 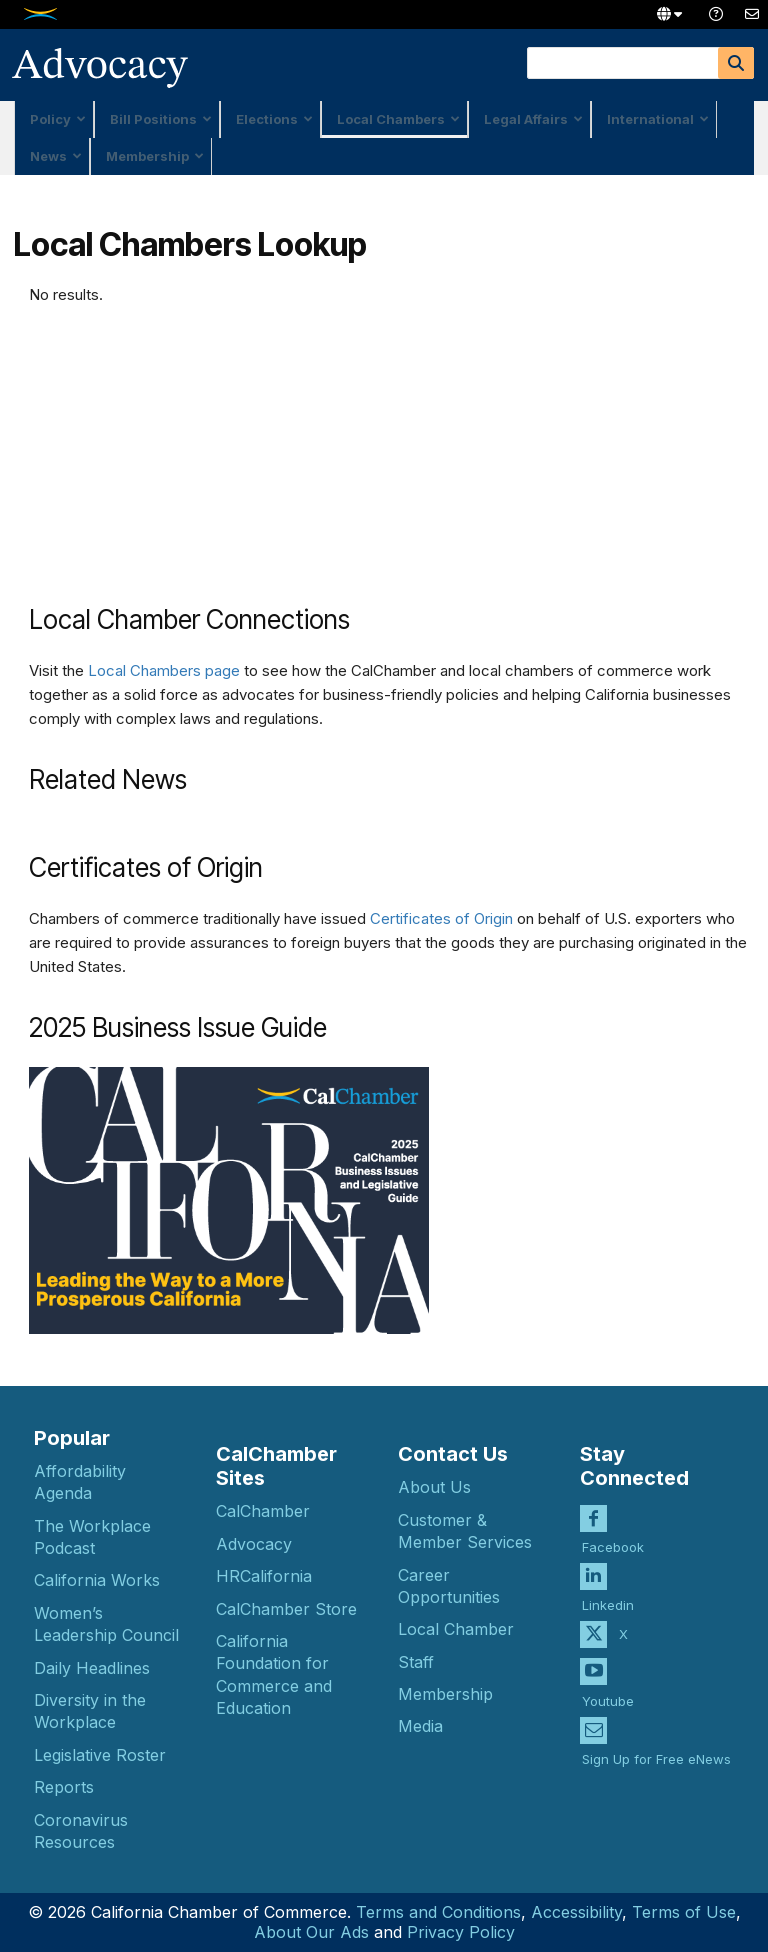 I want to click on Certificates of Origin, so click(x=441, y=918).